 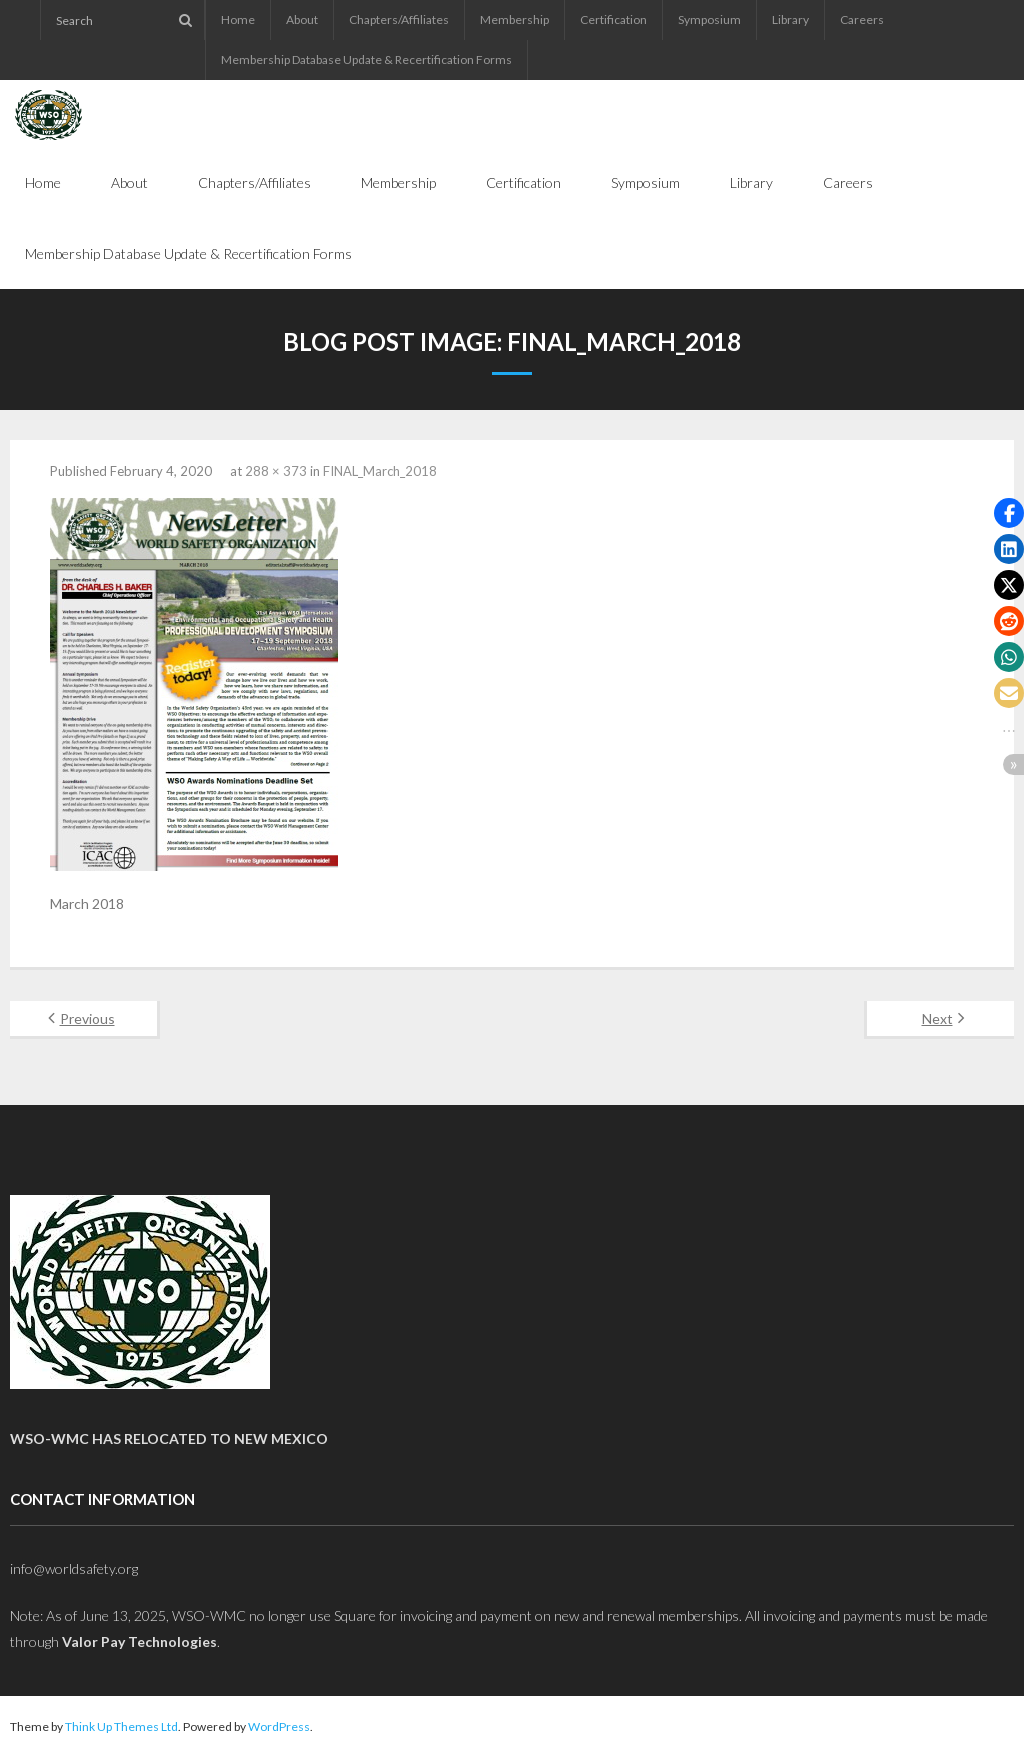 What do you see at coordinates (790, 19) in the screenshot?
I see `Library` at bounding box center [790, 19].